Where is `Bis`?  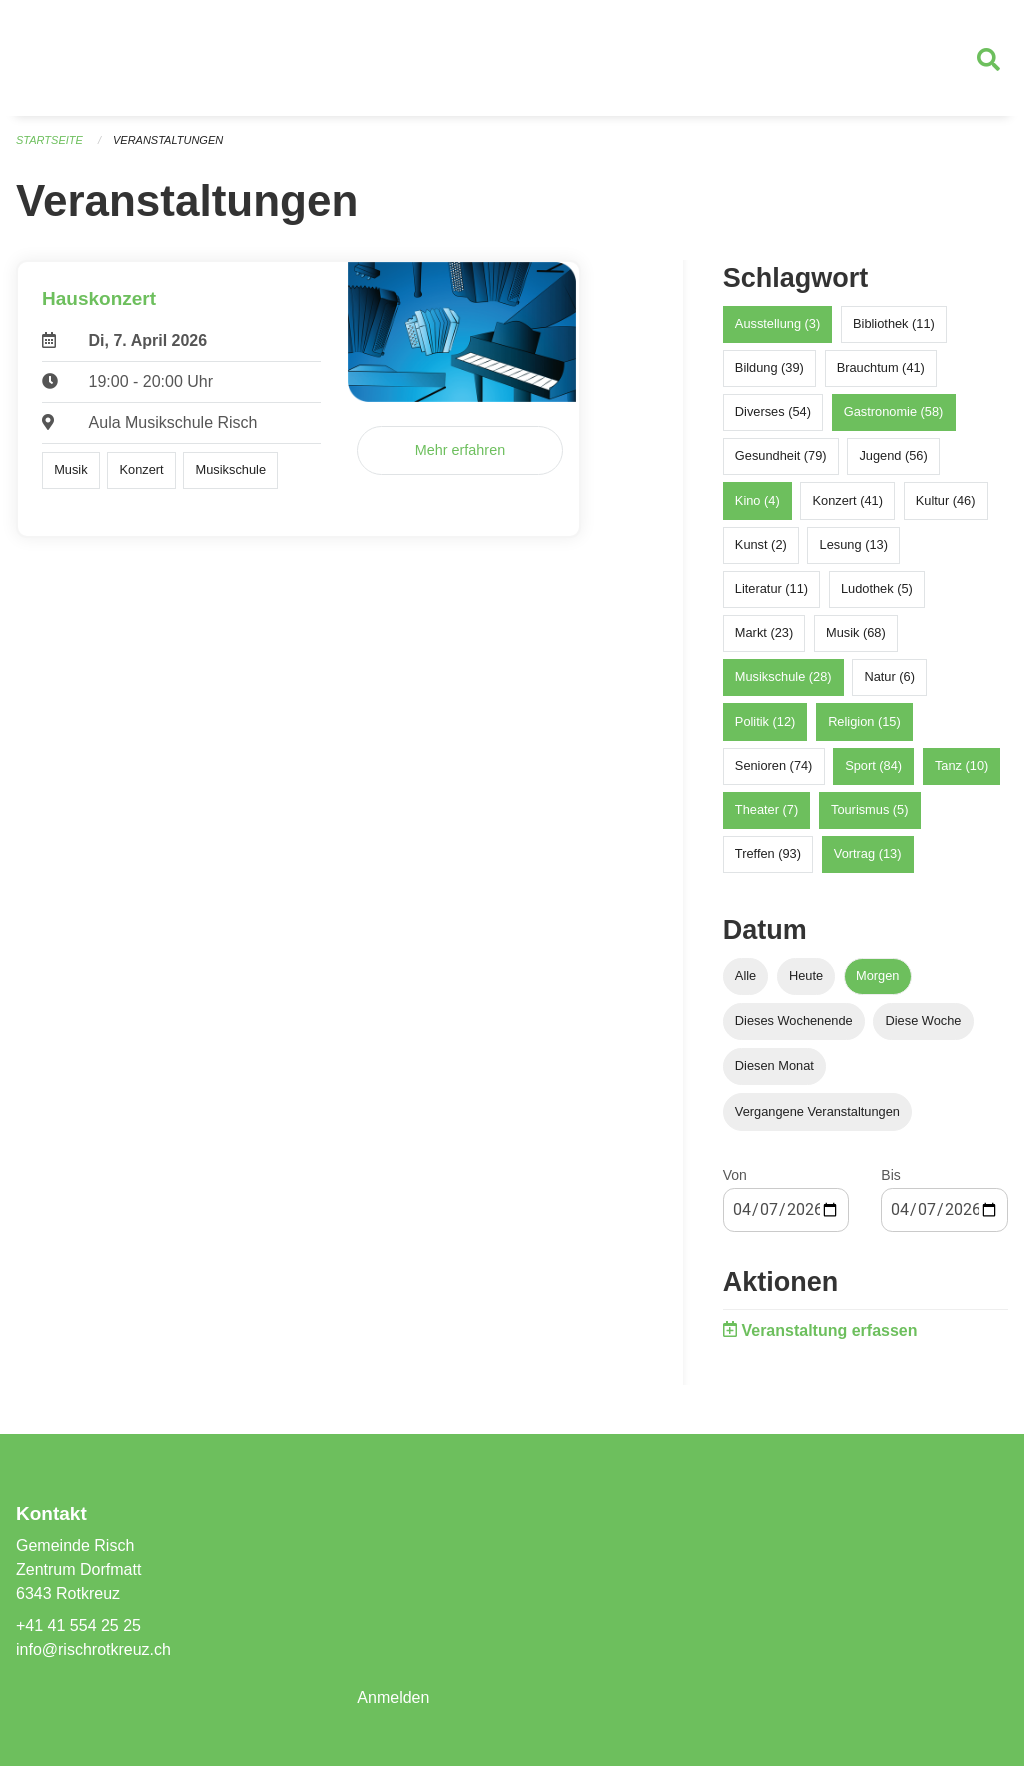
Bis is located at coordinates (890, 1175).